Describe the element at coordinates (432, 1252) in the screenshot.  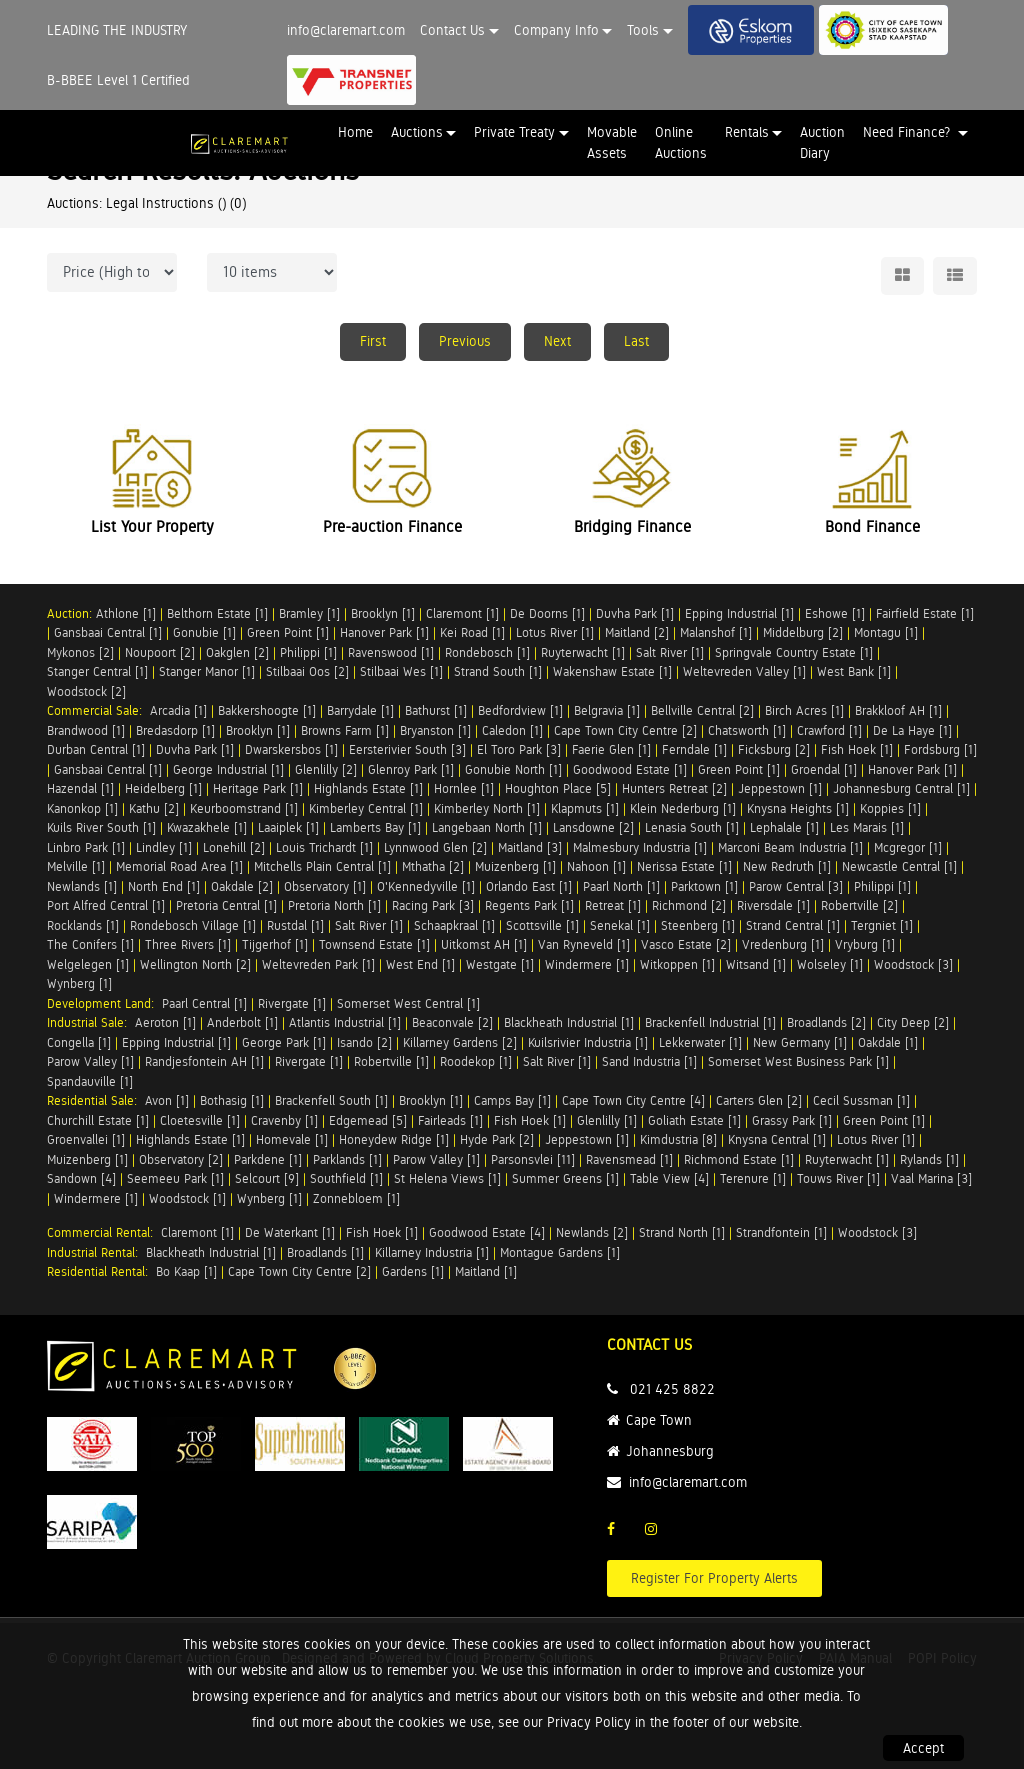
I see `Killarney Industria [1]` at that location.